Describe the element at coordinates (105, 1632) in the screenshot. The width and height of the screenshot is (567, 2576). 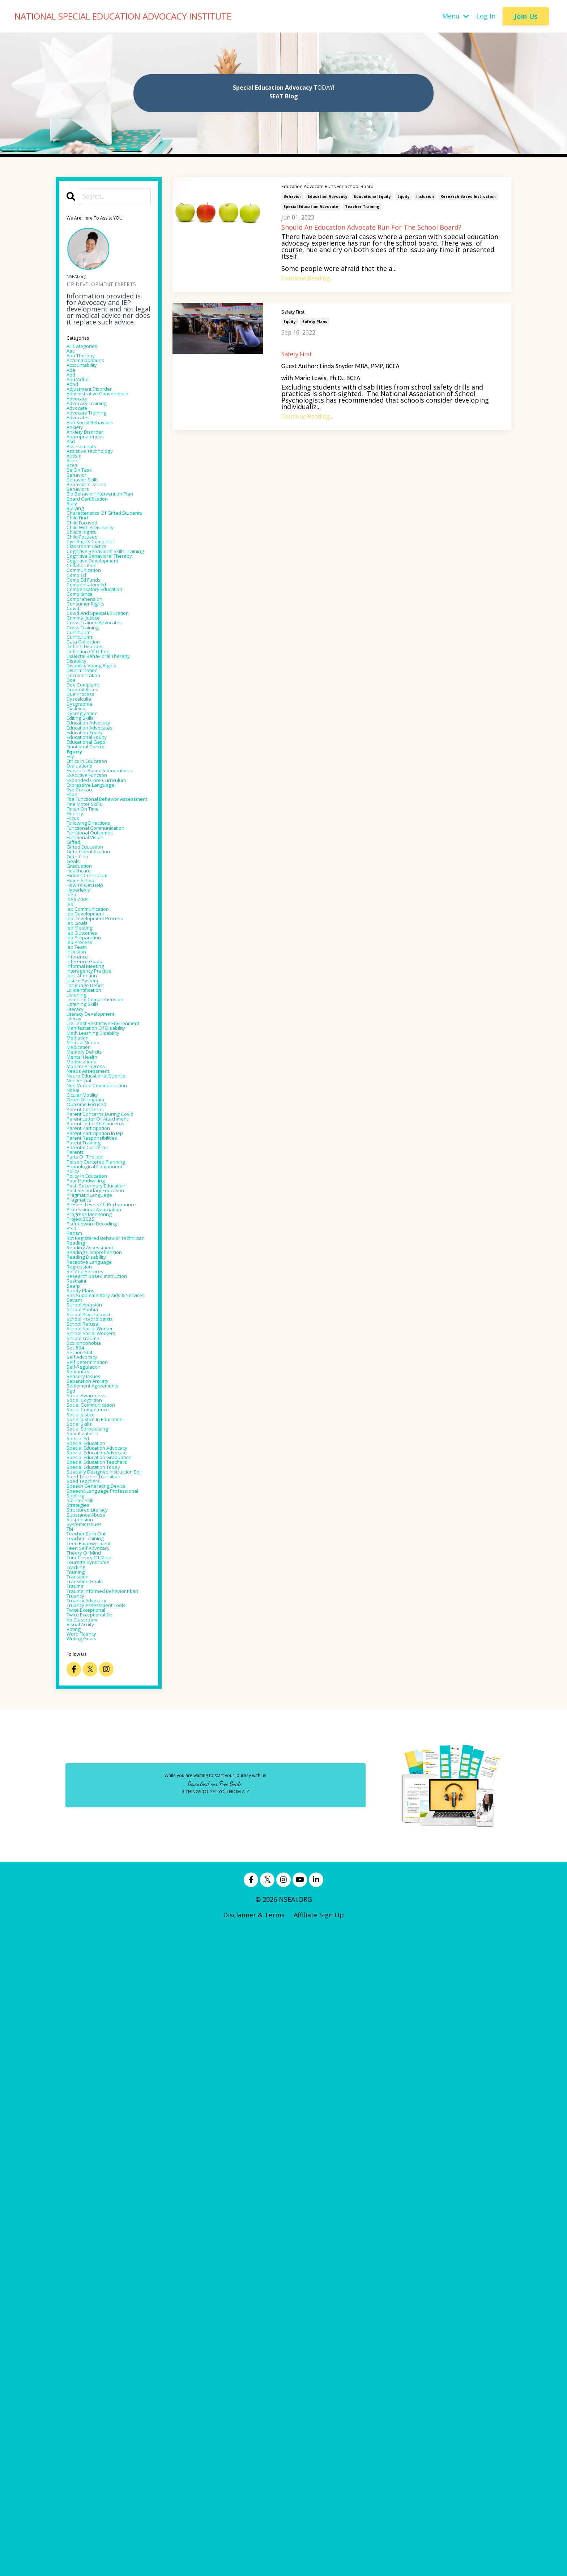
I see `professional association` at that location.